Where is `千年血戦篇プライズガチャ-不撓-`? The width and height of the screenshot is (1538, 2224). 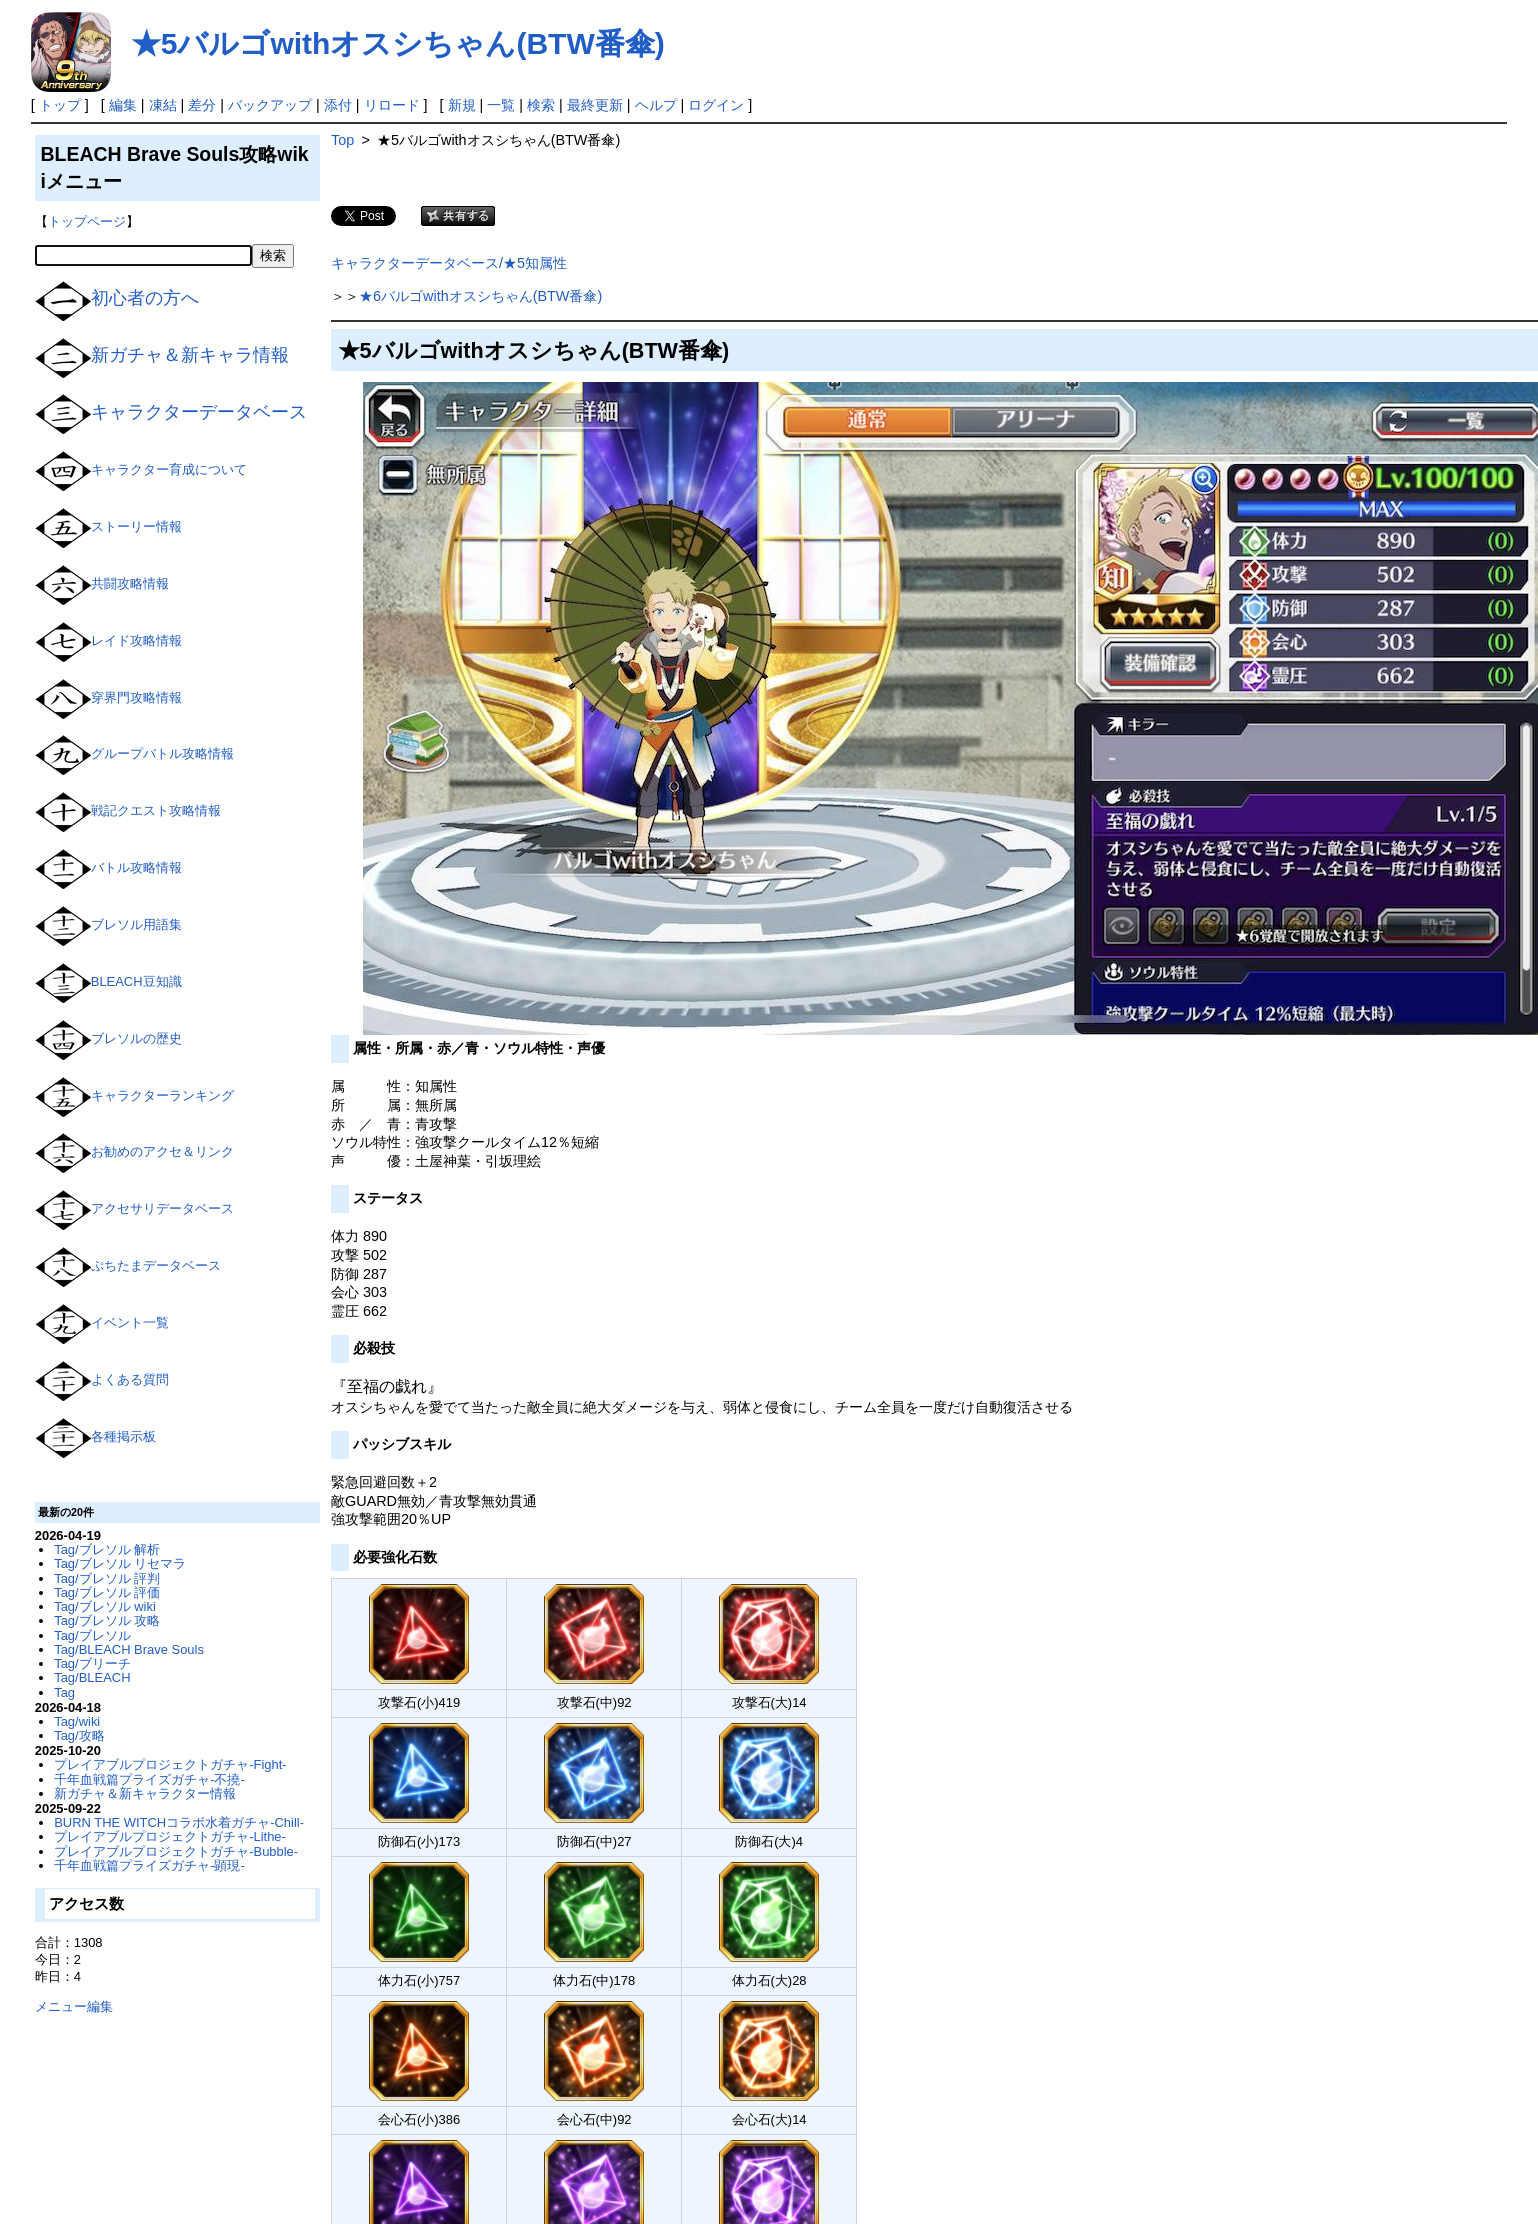
千年血戦篇プライズガチャ-不撓- is located at coordinates (149, 1779).